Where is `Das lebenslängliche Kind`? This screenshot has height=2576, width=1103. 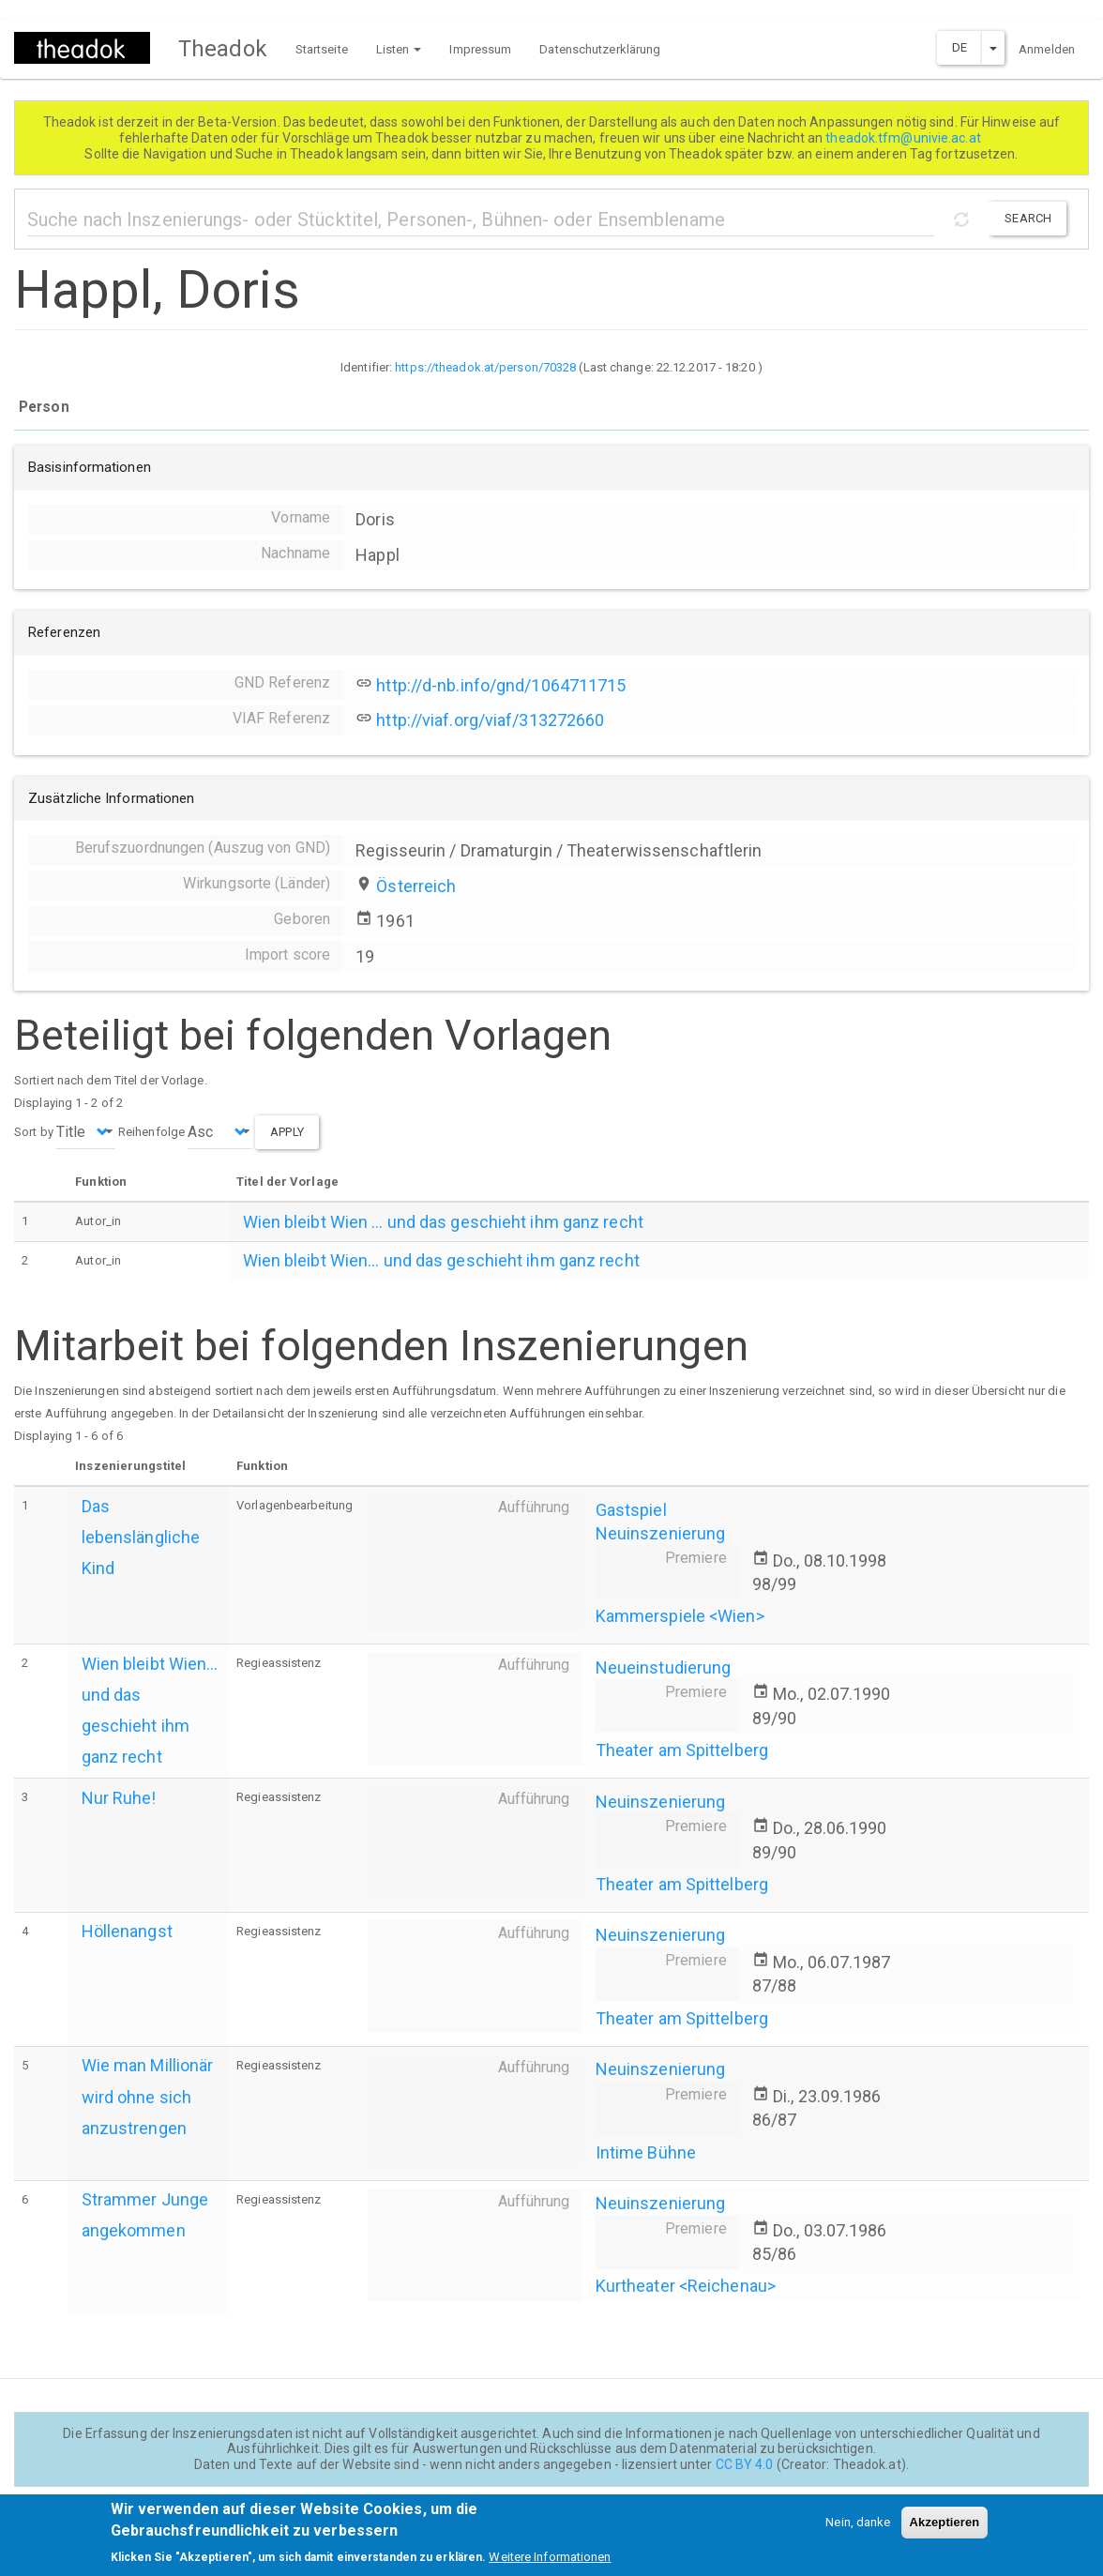
Das lebenslängliche Kind is located at coordinates (141, 1537).